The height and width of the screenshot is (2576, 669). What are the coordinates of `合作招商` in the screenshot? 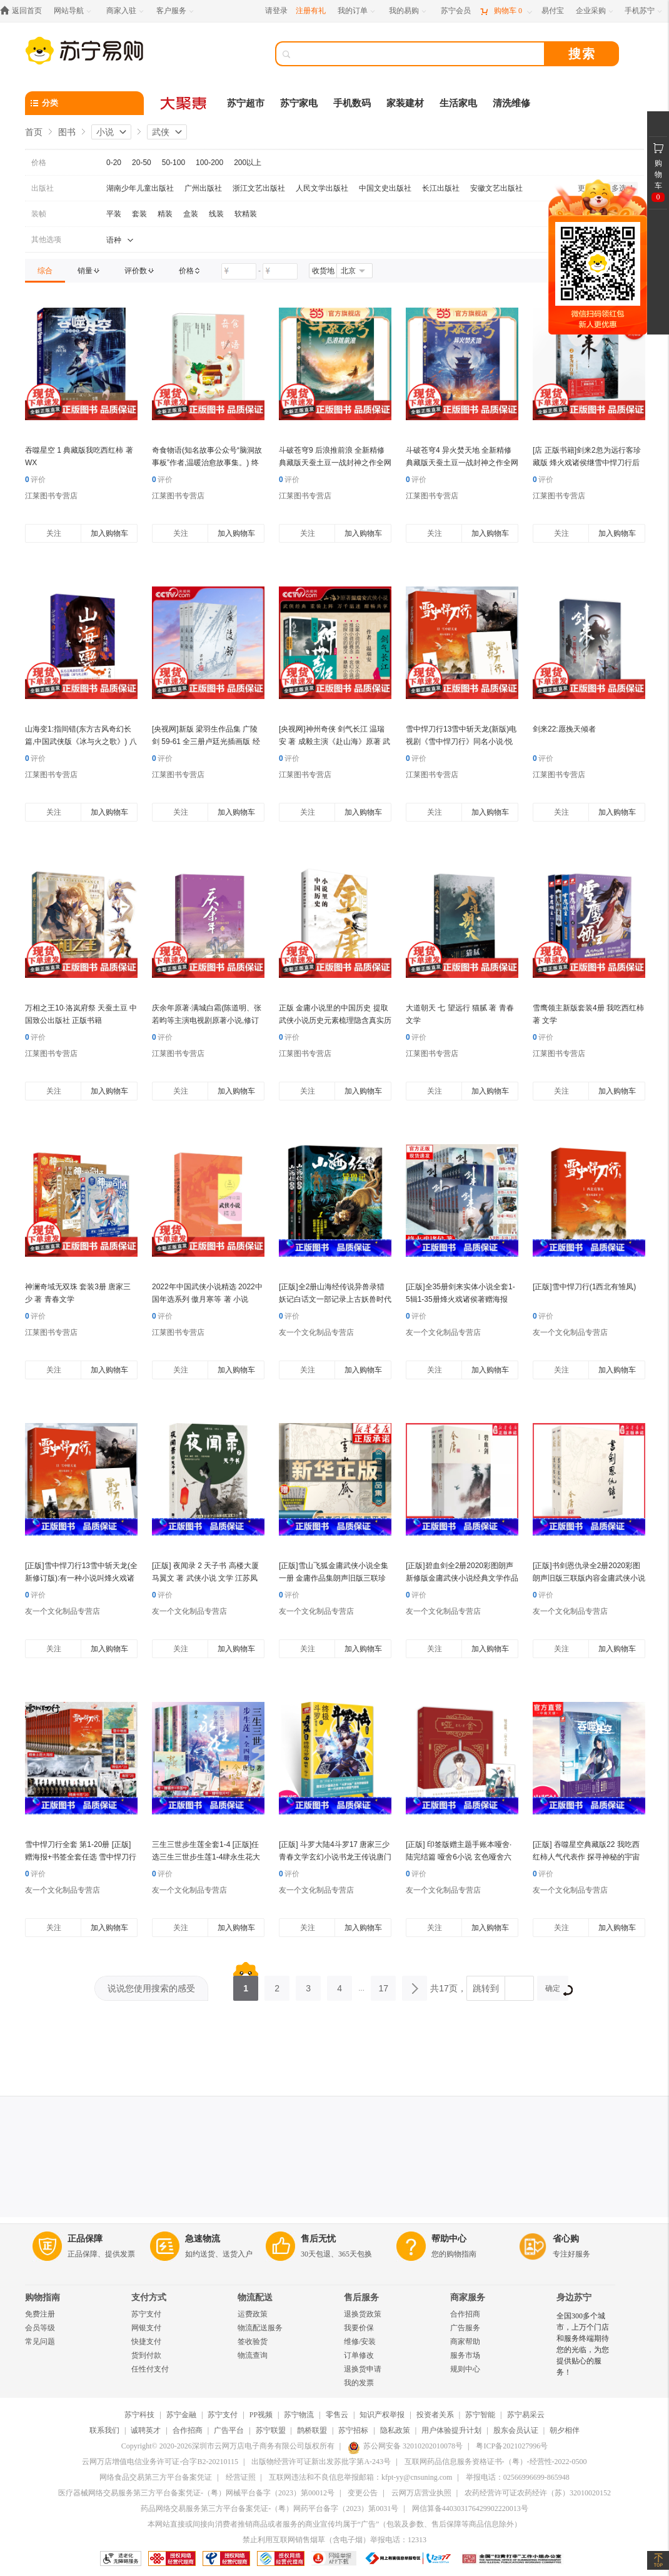 It's located at (465, 2314).